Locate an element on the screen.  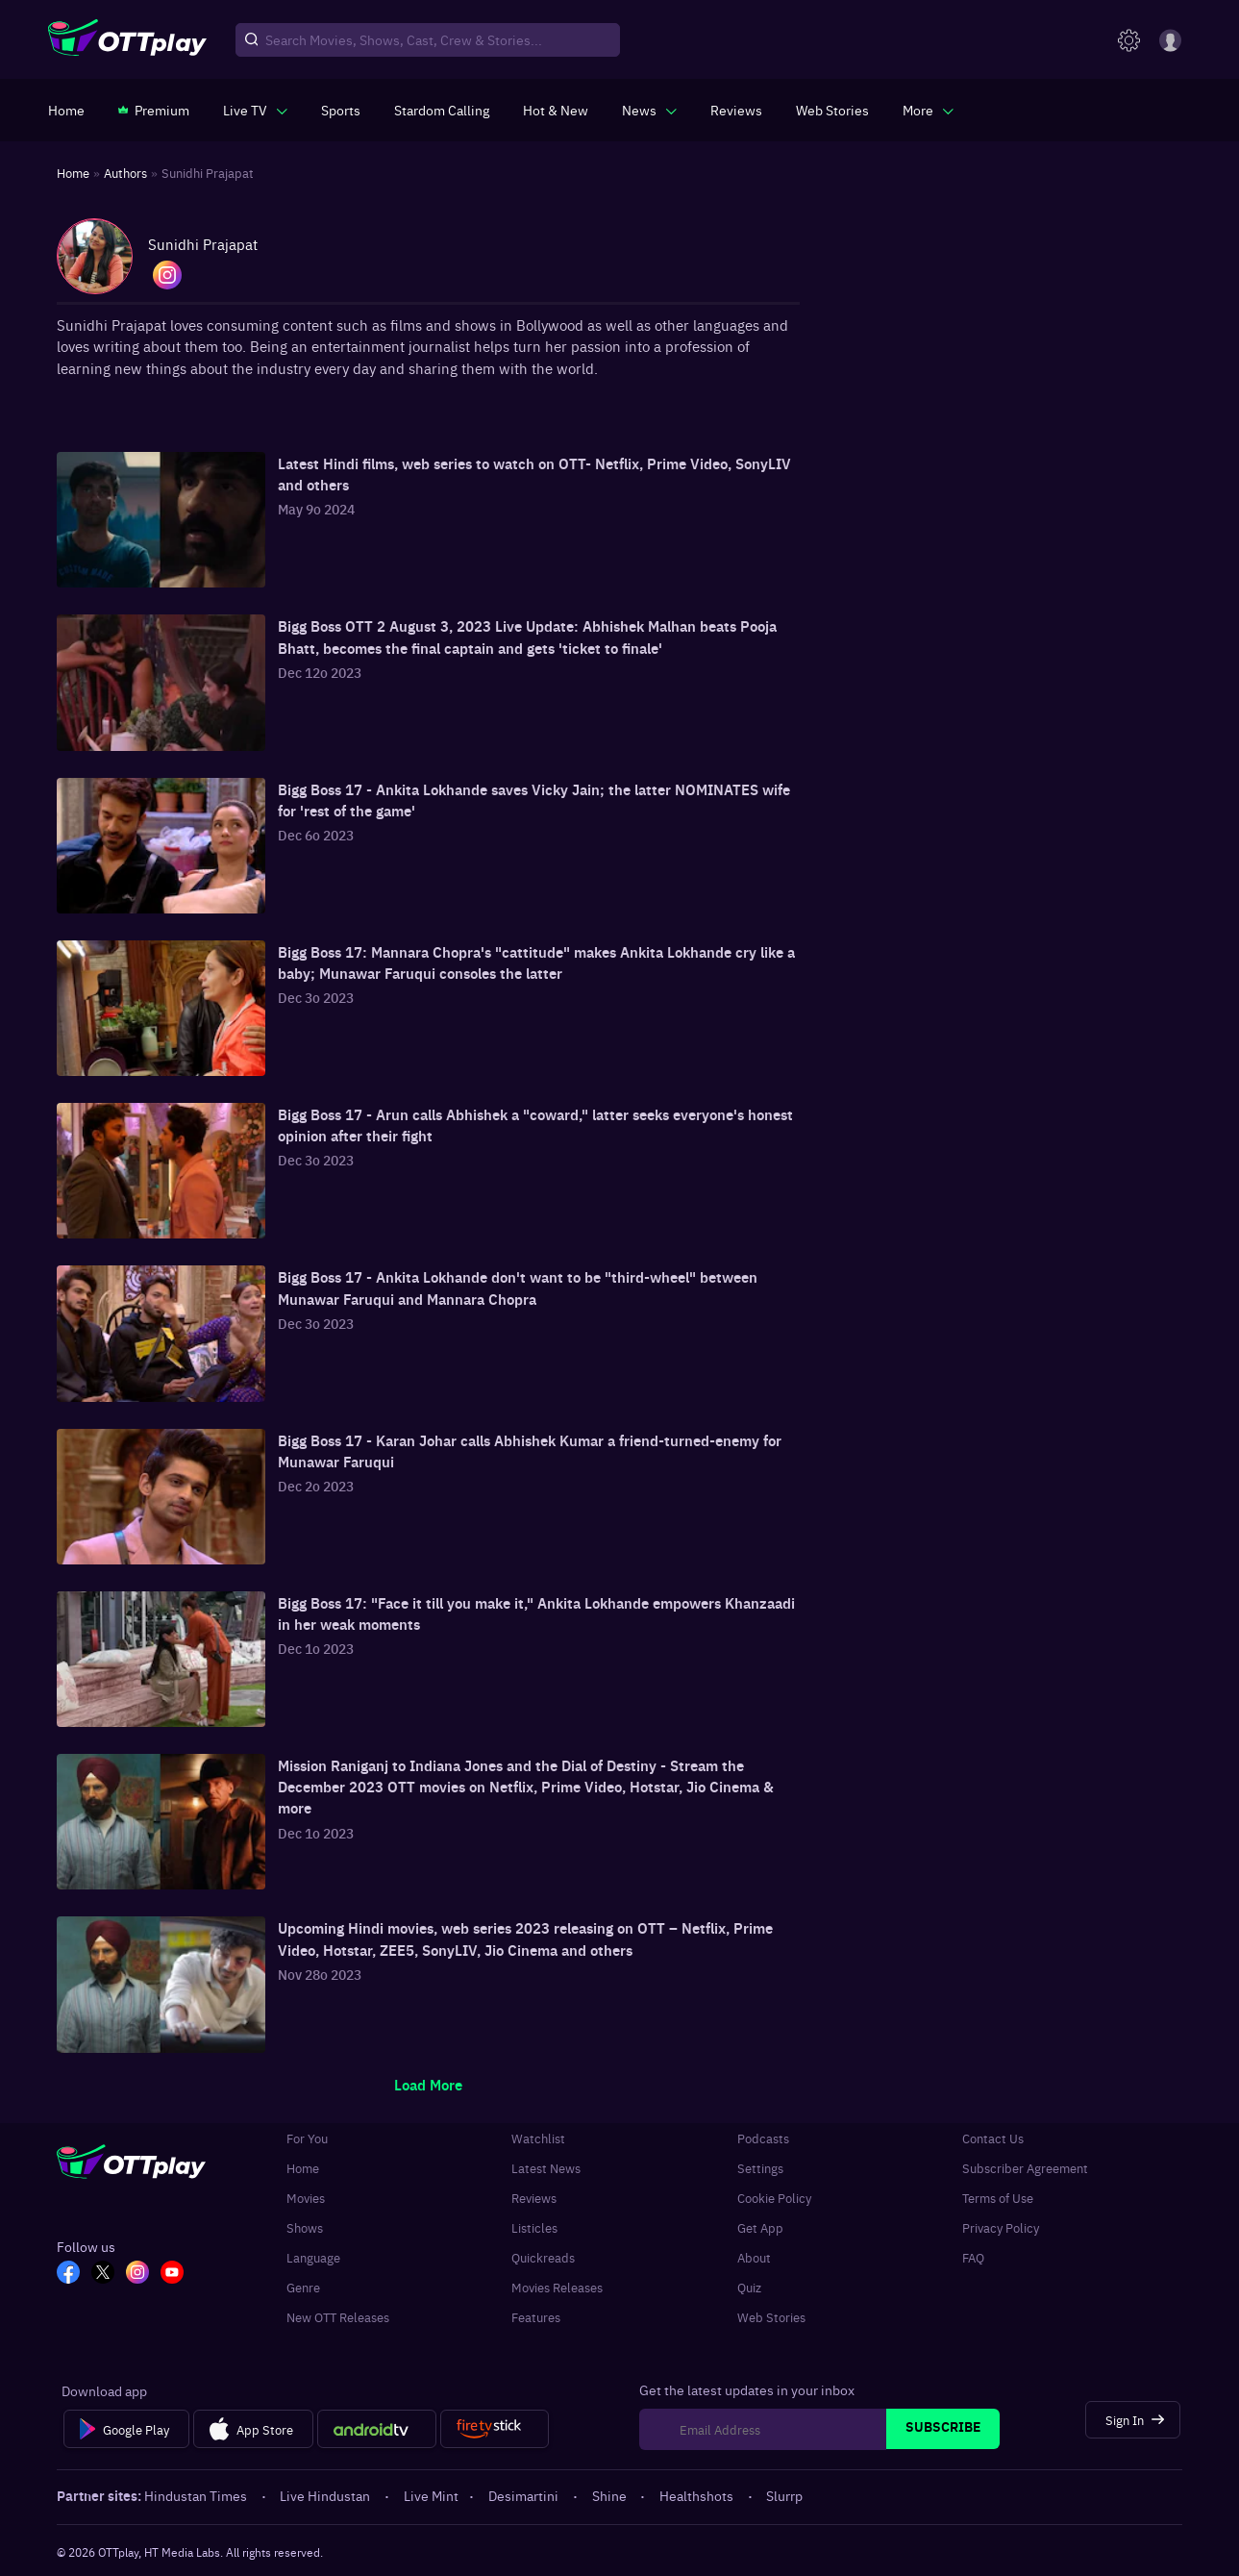
Podcasts is located at coordinates (763, 2138).